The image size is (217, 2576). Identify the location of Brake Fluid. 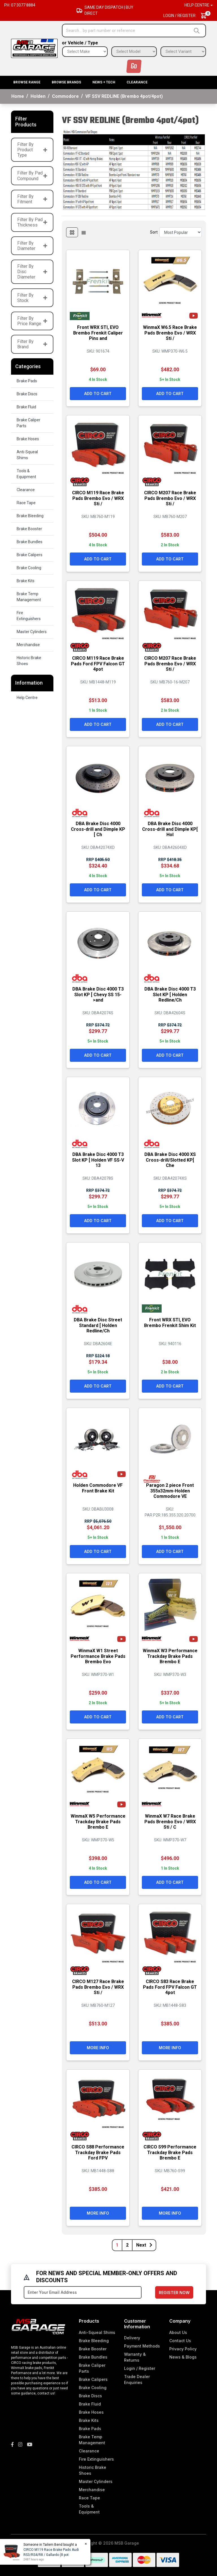
(26, 407).